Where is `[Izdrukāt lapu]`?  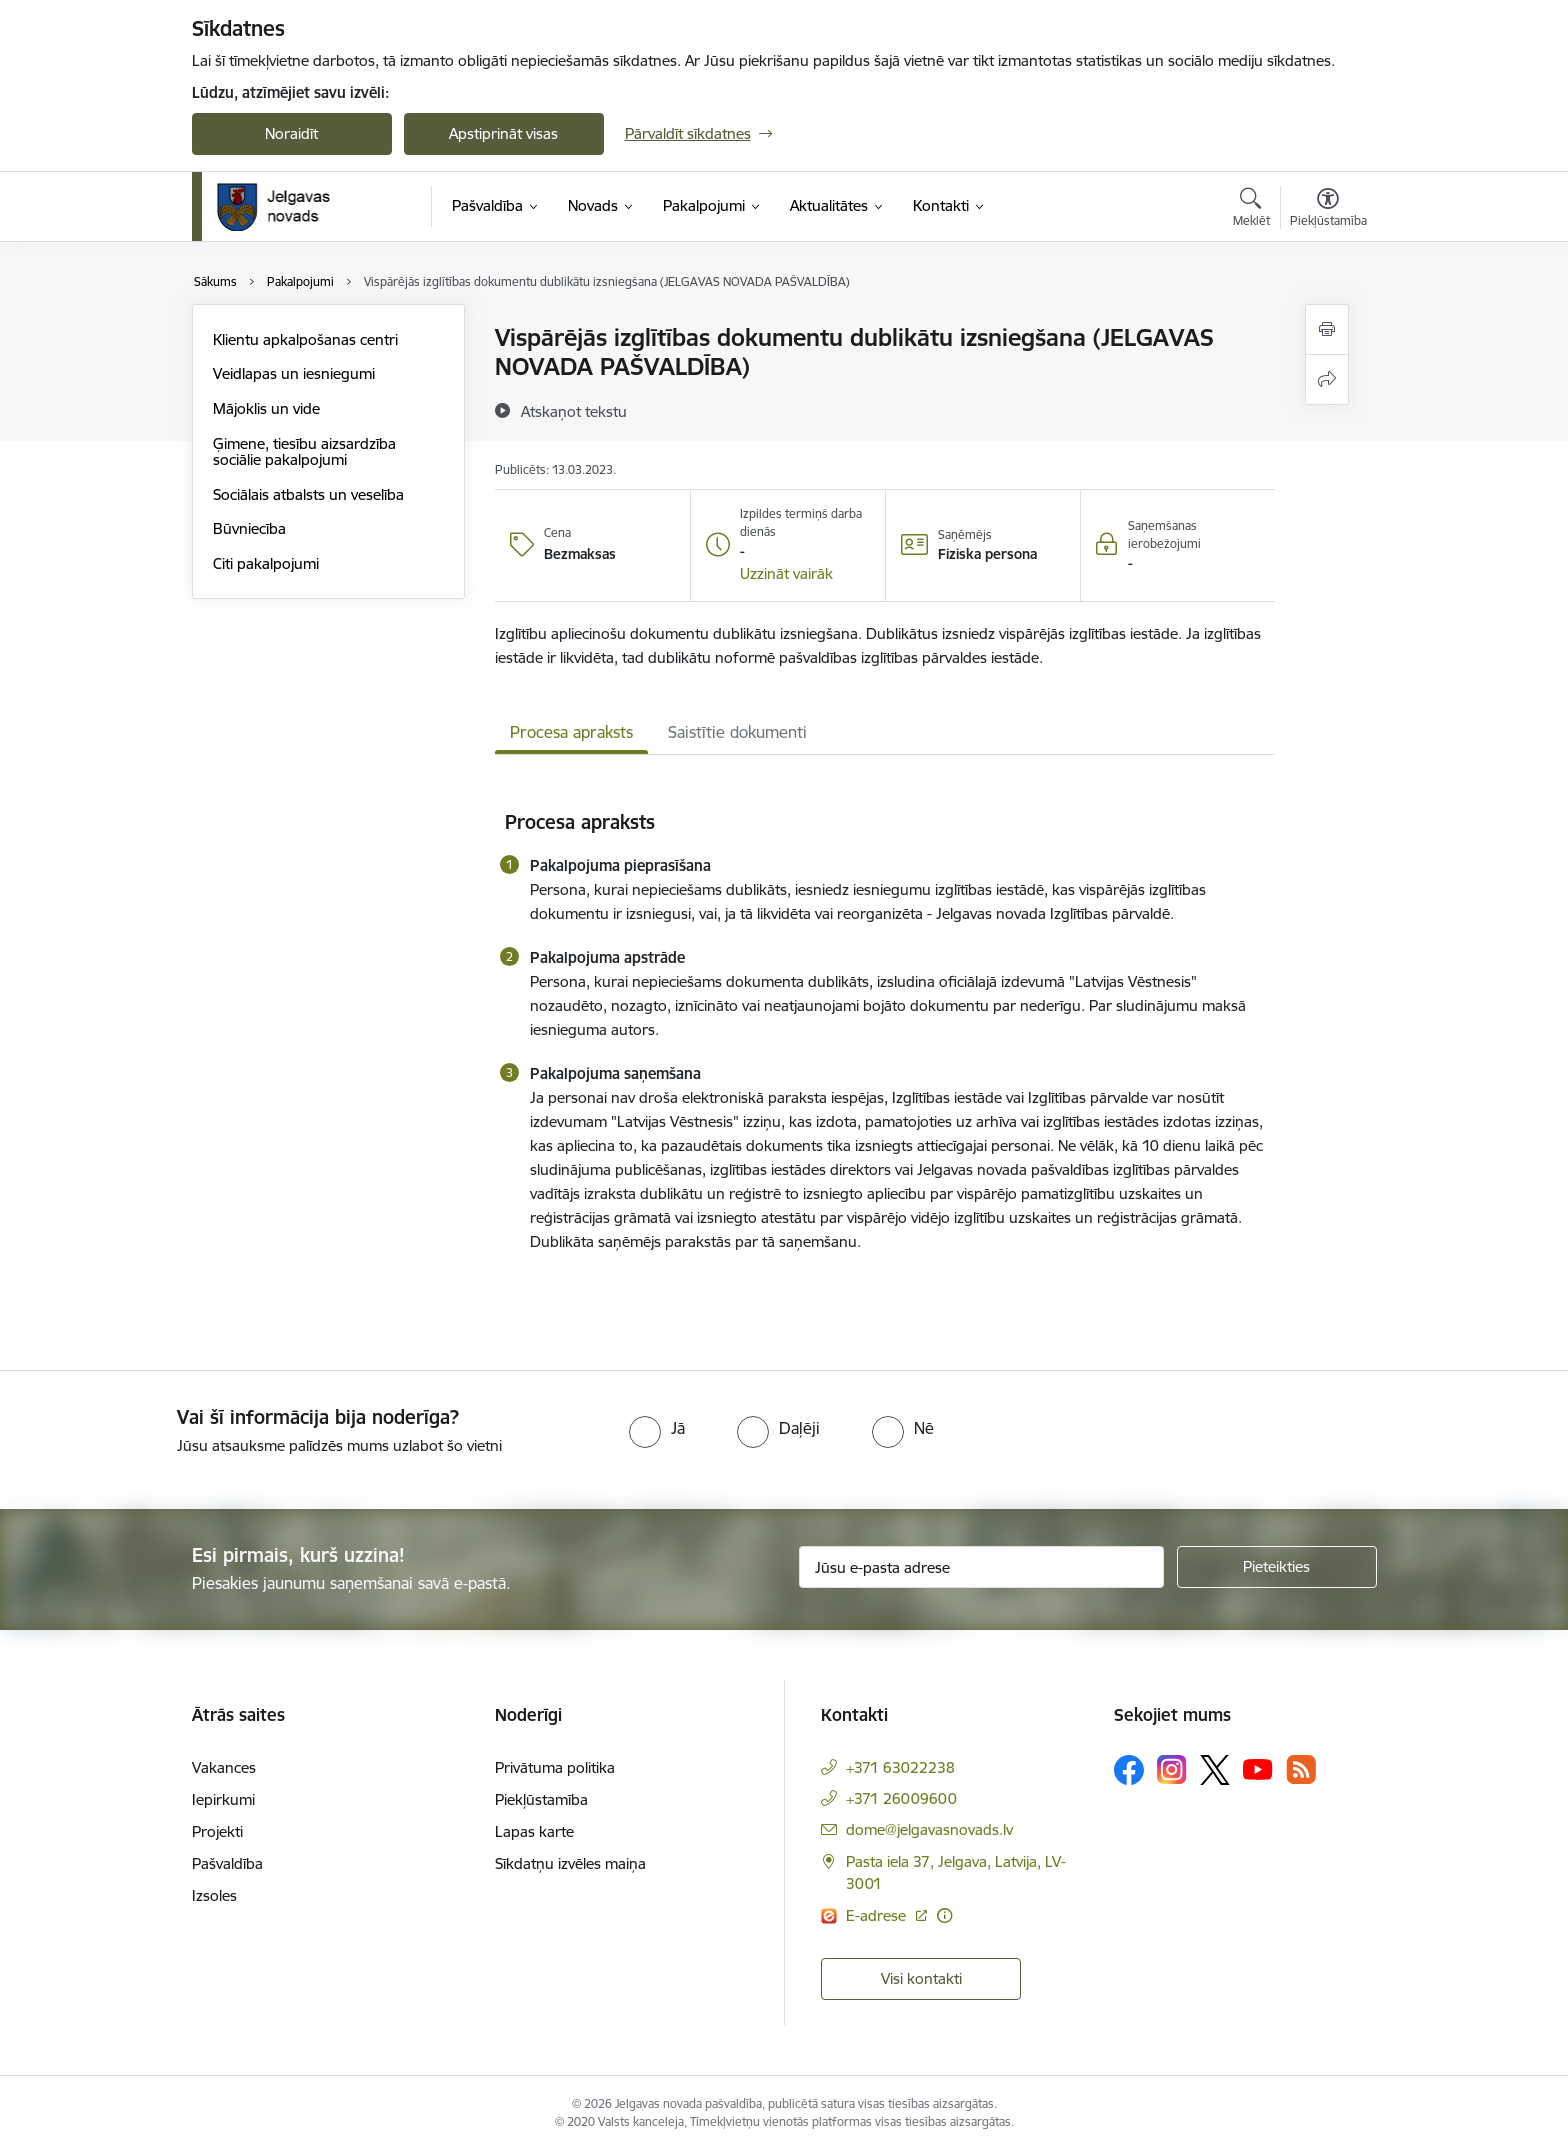
[Izdrukāt lapu] is located at coordinates (1327, 329).